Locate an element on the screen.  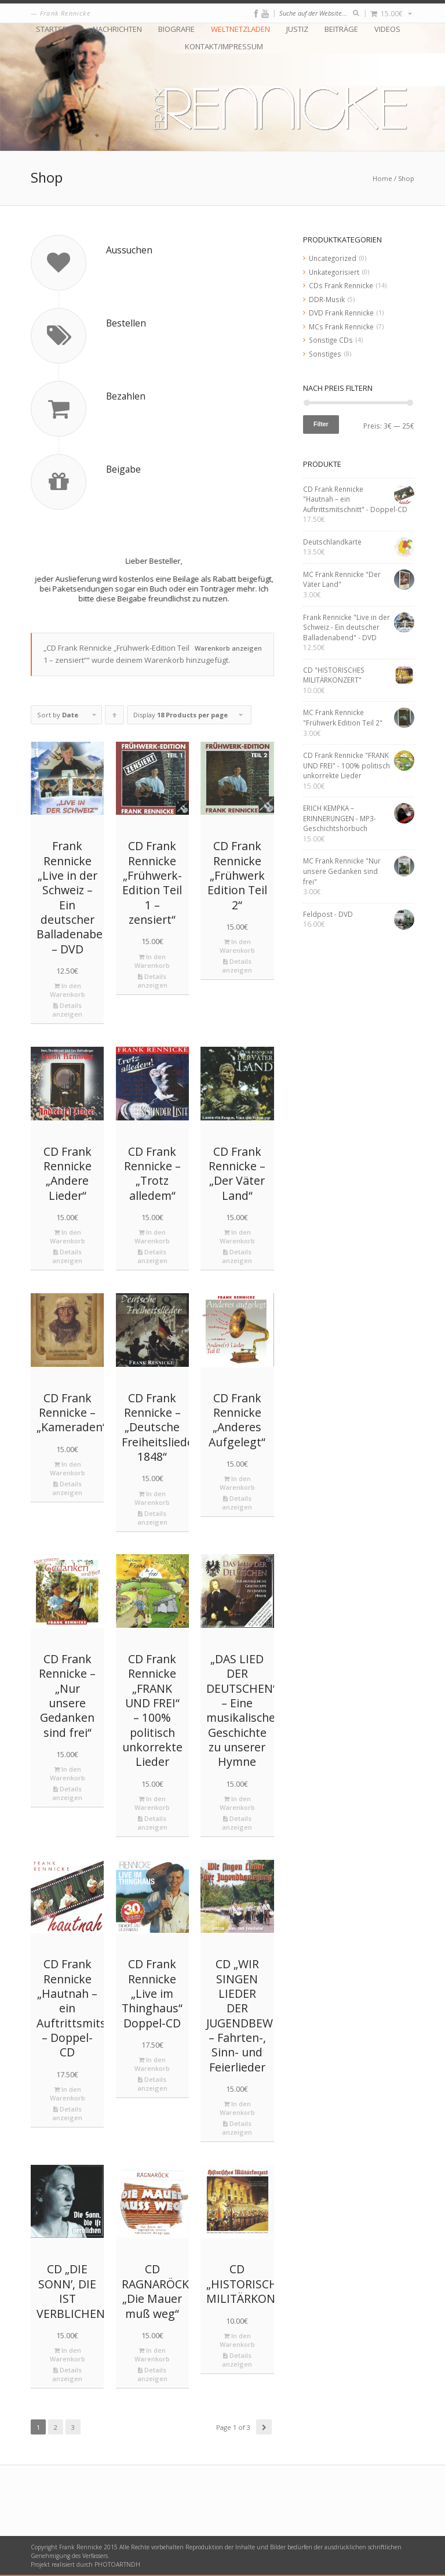
Biografie is located at coordinates (176, 29).